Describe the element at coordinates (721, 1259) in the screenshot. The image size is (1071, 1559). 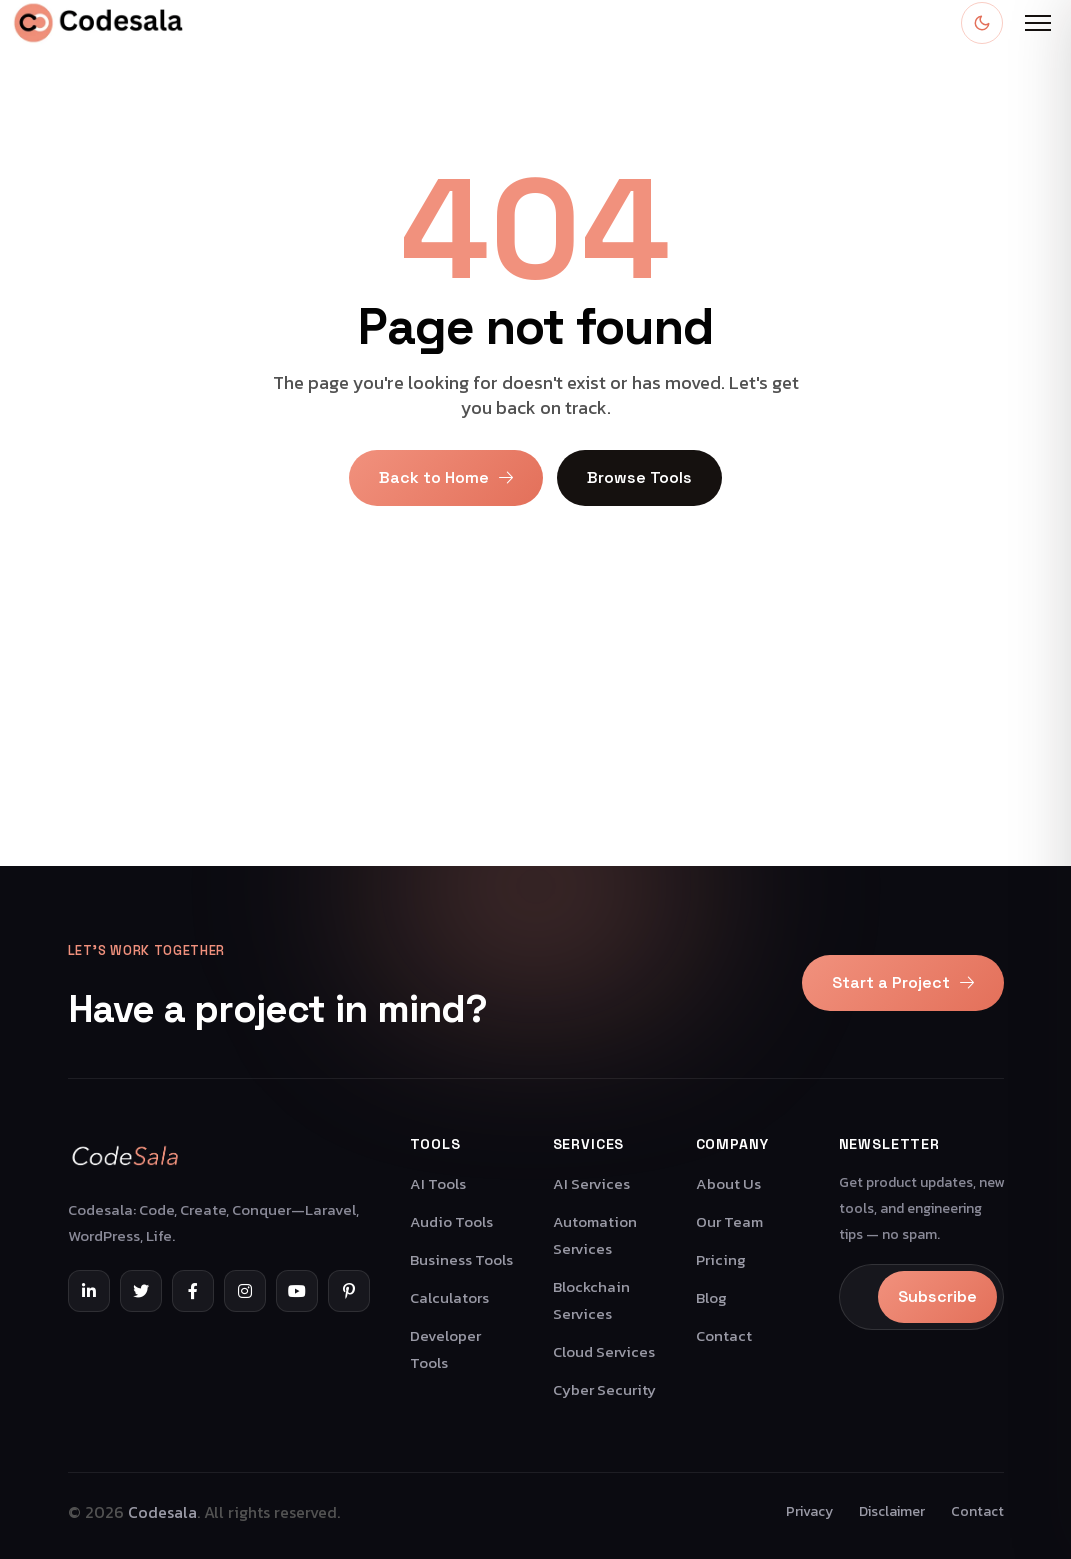
I see `Pricing` at that location.